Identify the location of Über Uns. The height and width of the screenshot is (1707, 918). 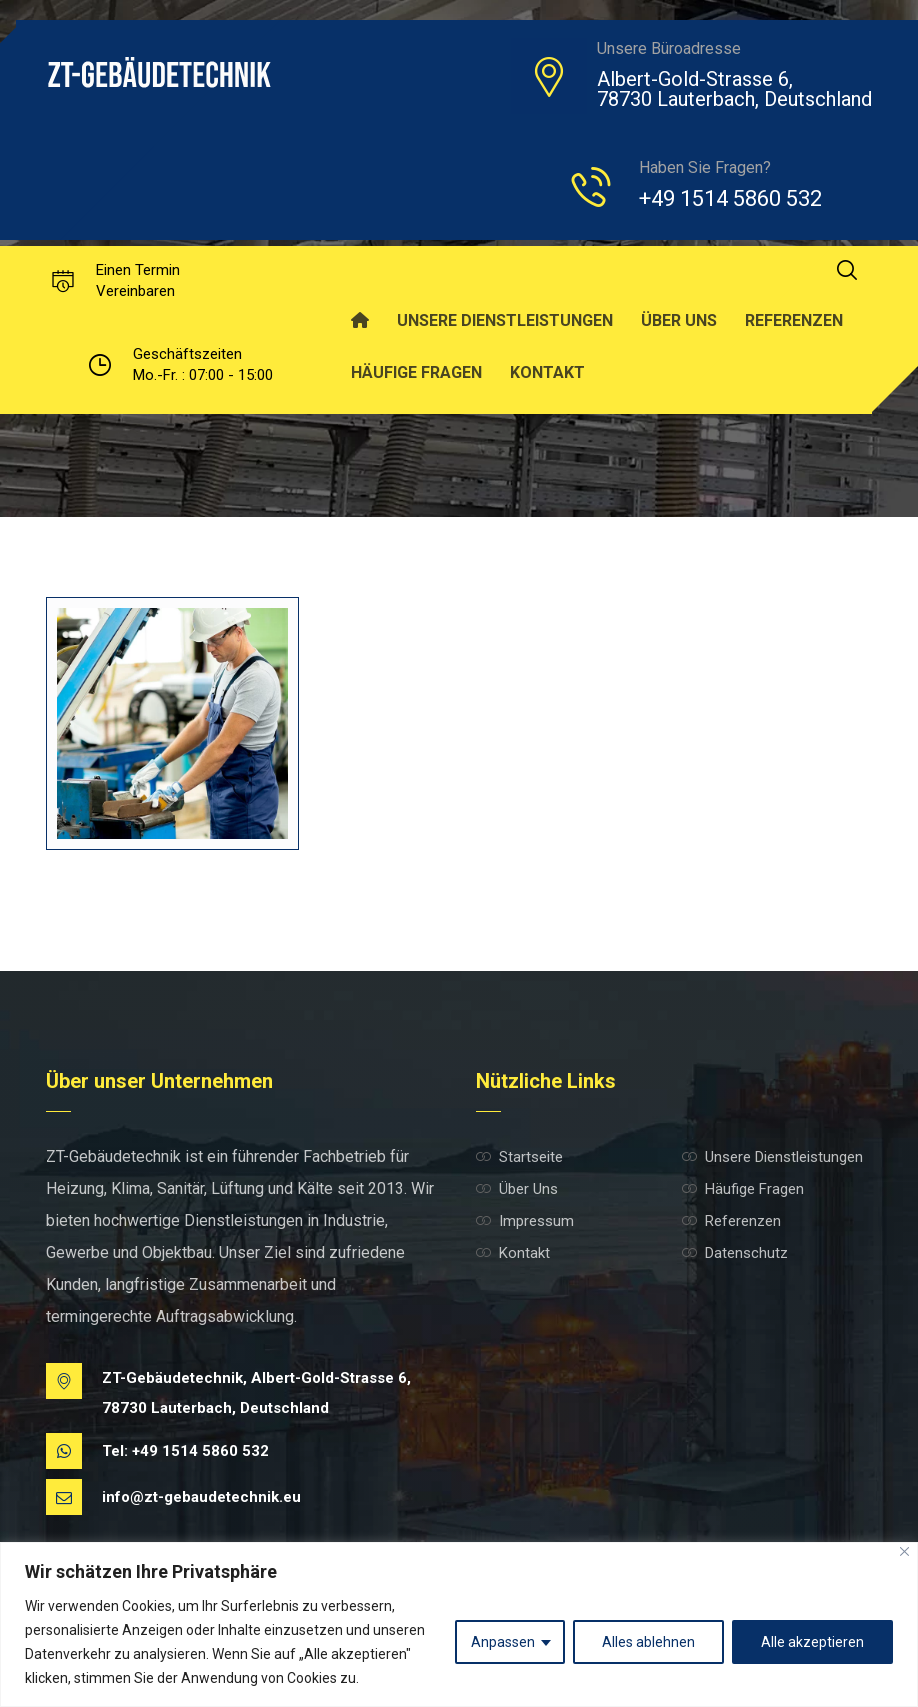
(517, 1189).